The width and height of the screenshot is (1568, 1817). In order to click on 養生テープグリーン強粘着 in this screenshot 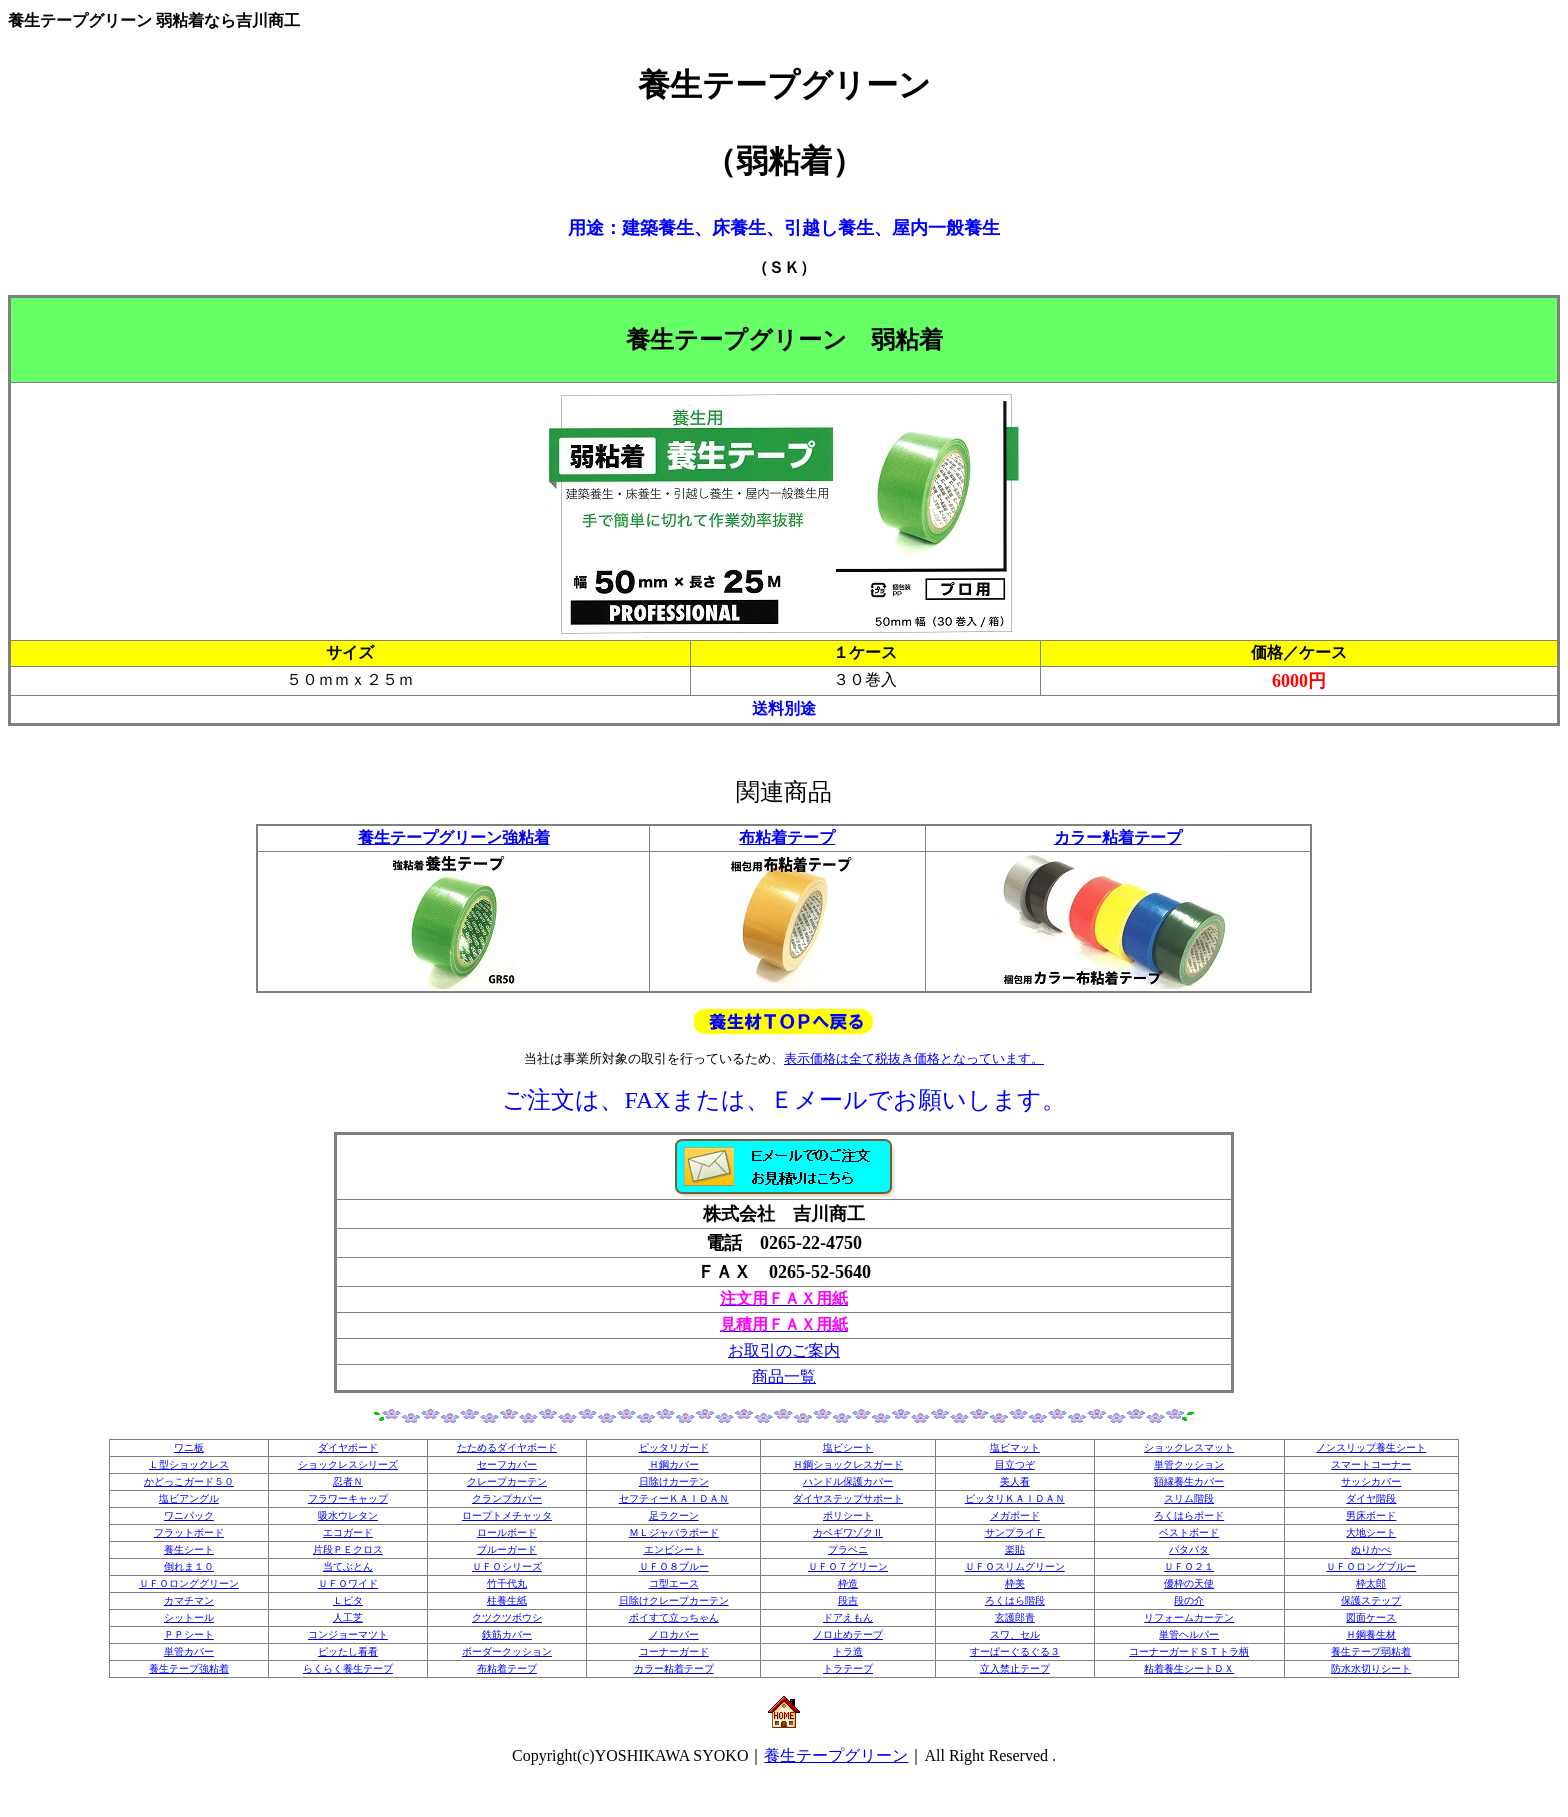, I will do `click(454, 837)`.